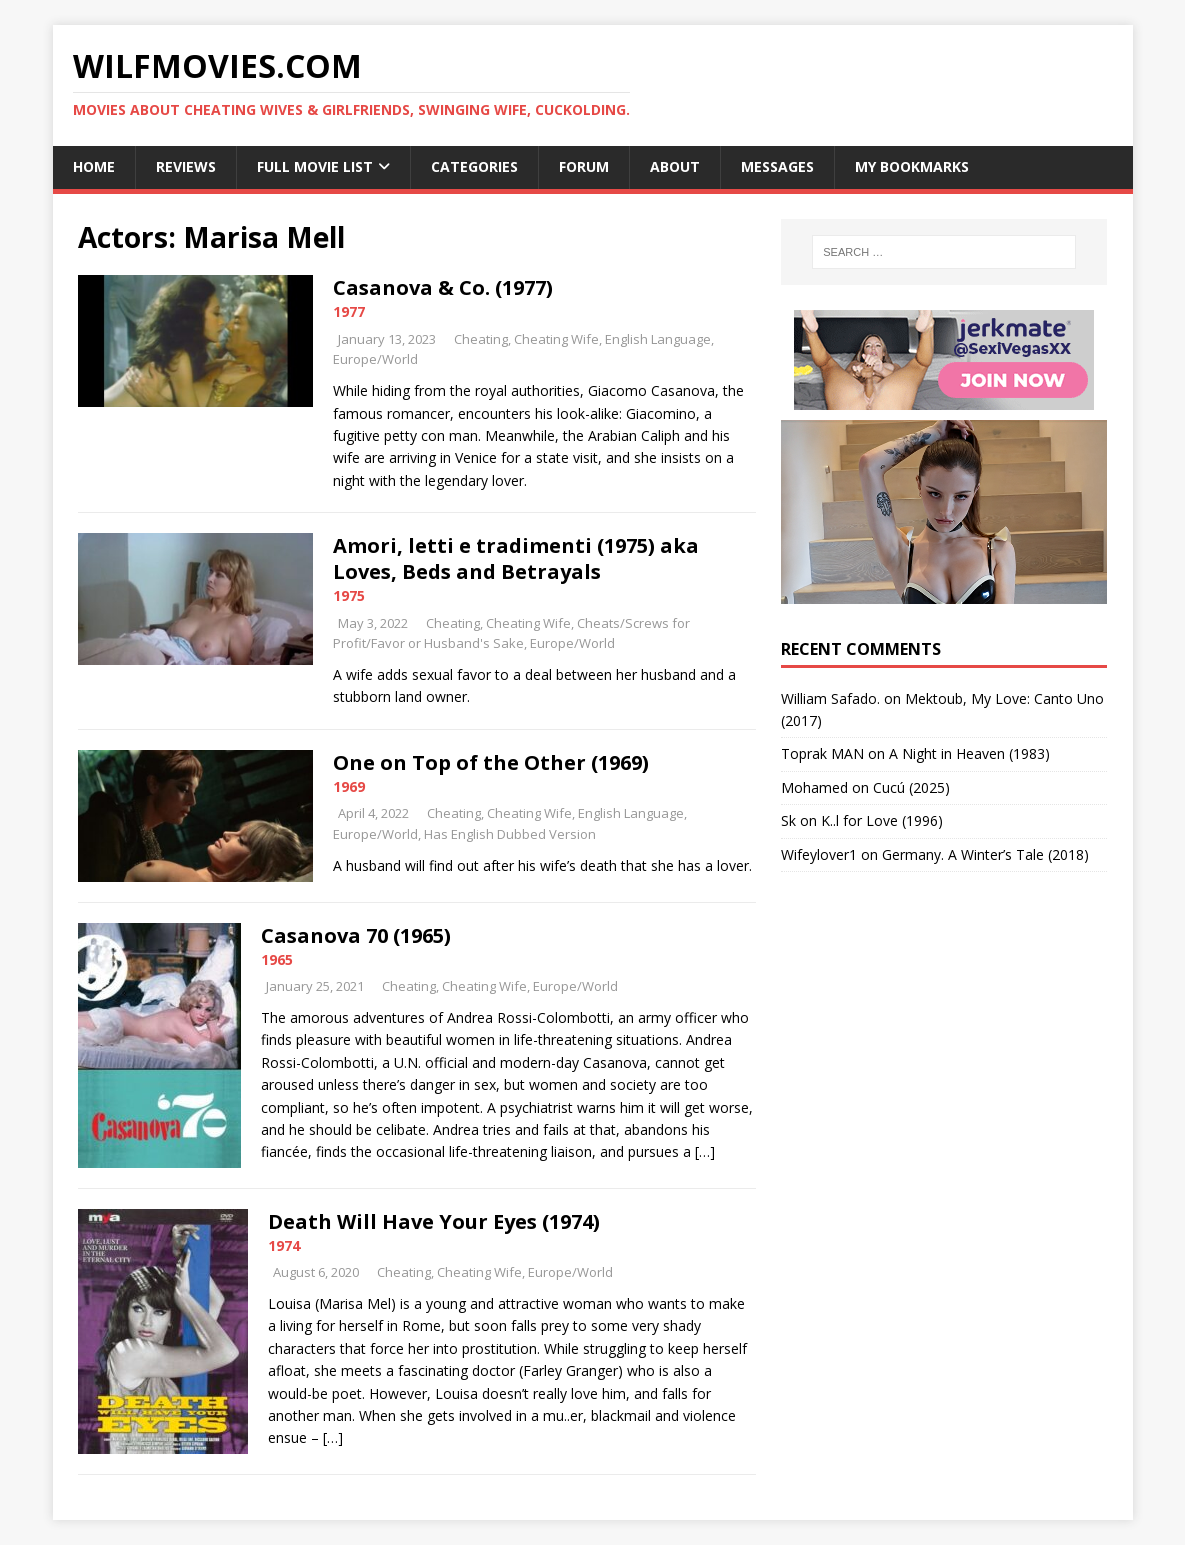 This screenshot has width=1185, height=1545. I want to click on Reviews, so click(186, 166).